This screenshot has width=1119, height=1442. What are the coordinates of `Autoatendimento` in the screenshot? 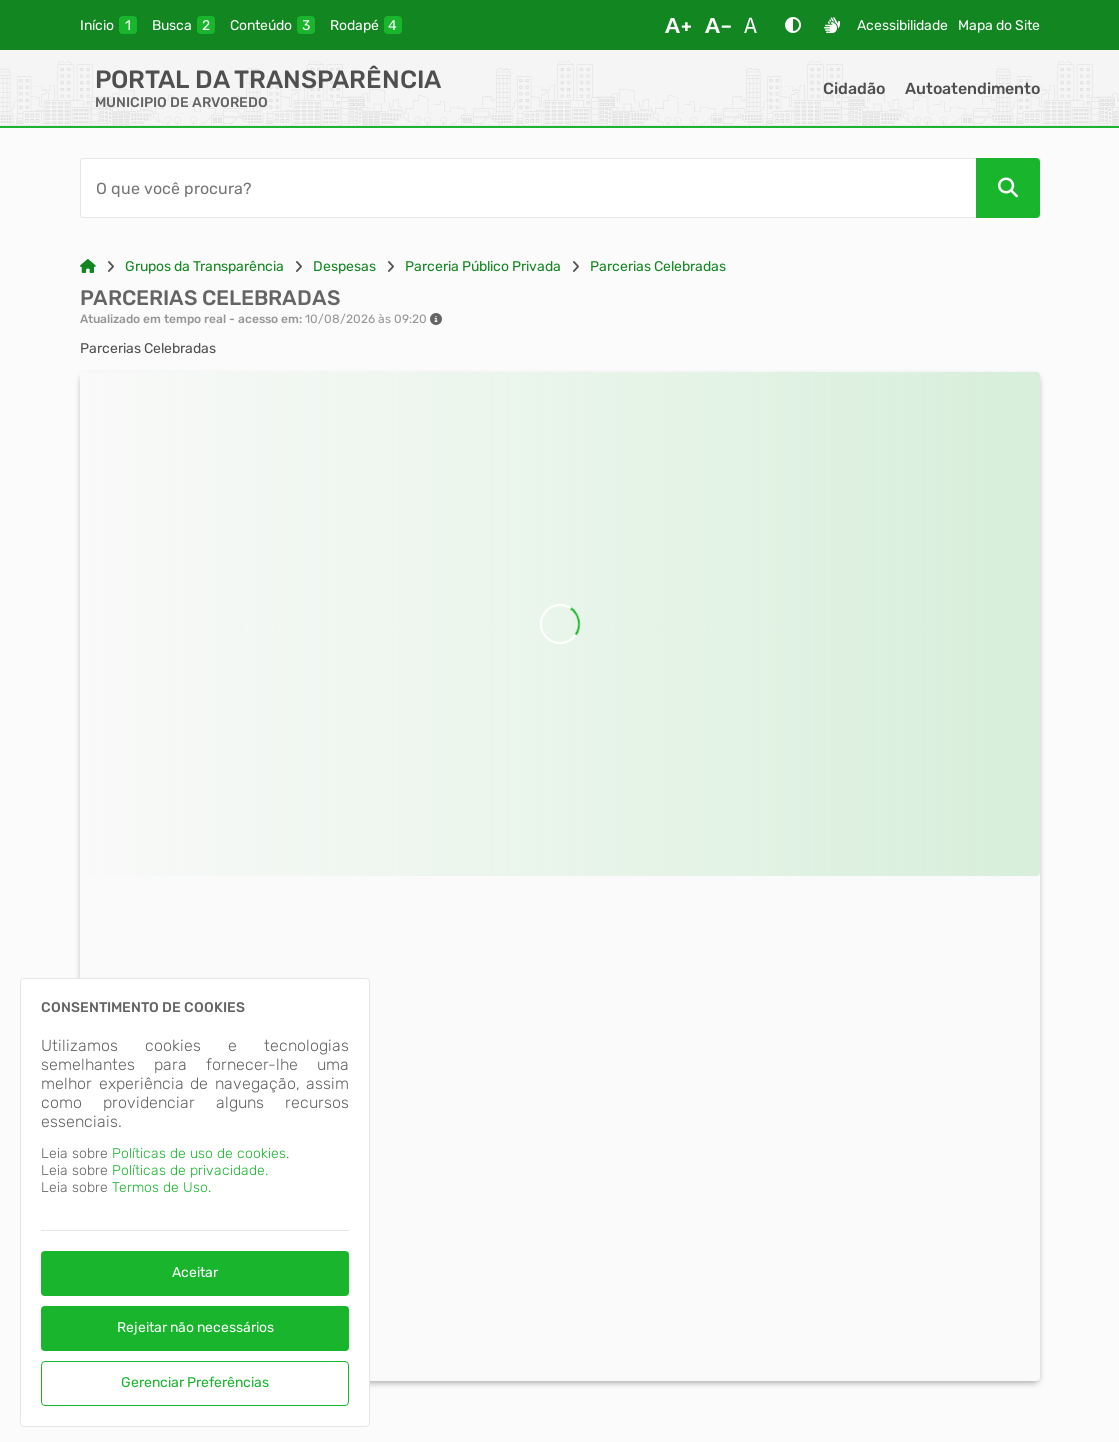 It's located at (972, 88).